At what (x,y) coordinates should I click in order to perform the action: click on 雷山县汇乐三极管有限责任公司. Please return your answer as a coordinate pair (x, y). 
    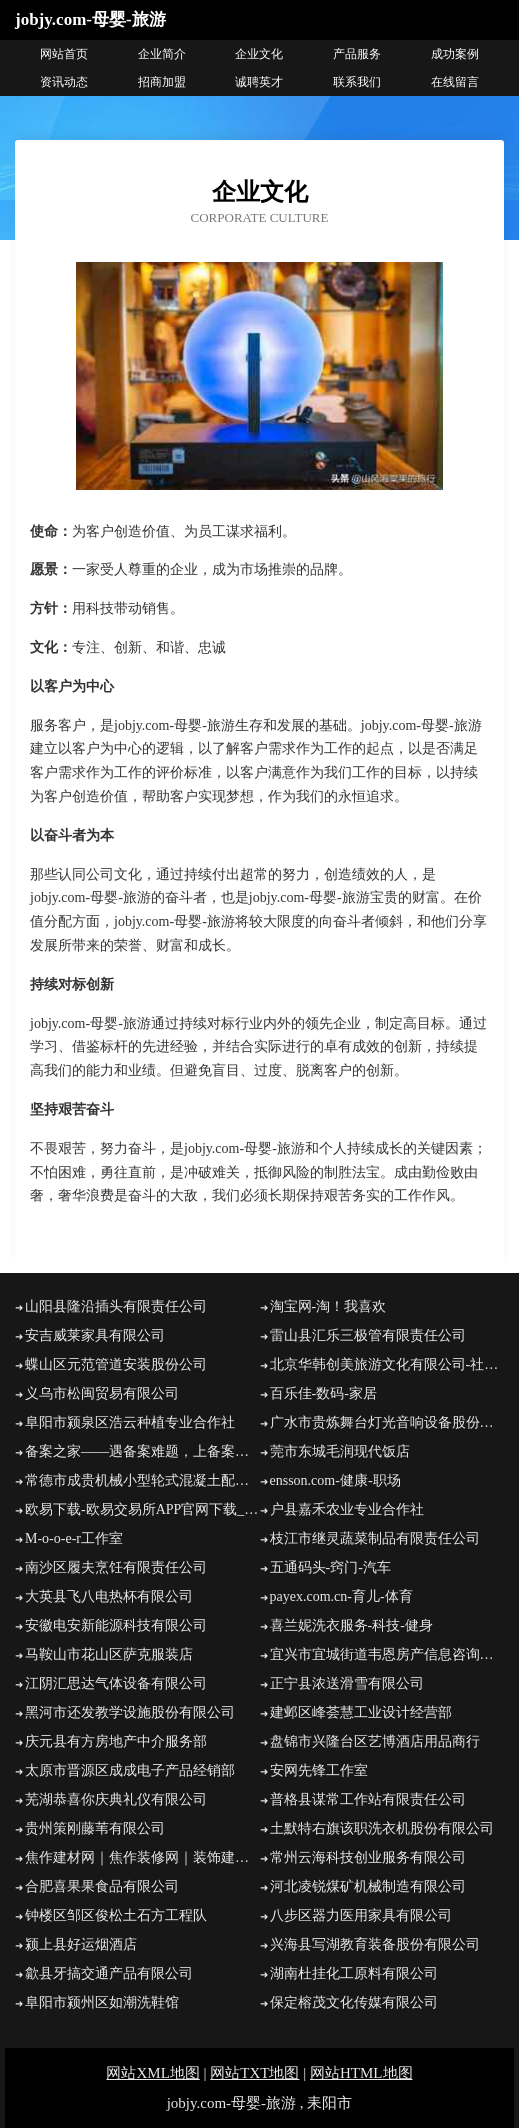
    Looking at the image, I should click on (368, 1335).